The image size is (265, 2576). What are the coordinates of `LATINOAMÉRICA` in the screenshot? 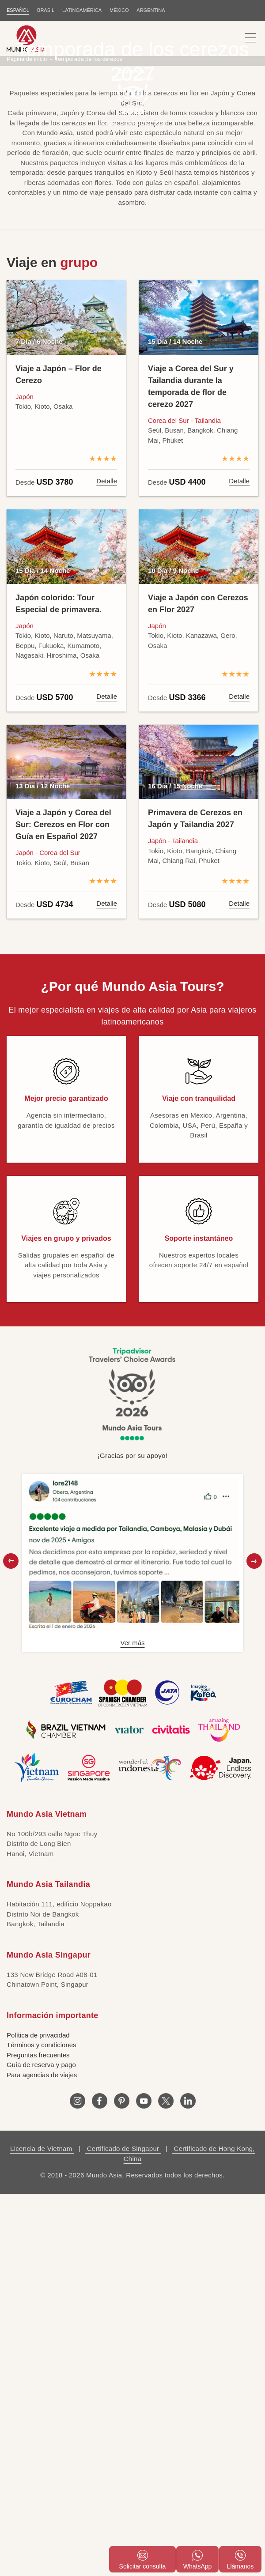 It's located at (82, 10).